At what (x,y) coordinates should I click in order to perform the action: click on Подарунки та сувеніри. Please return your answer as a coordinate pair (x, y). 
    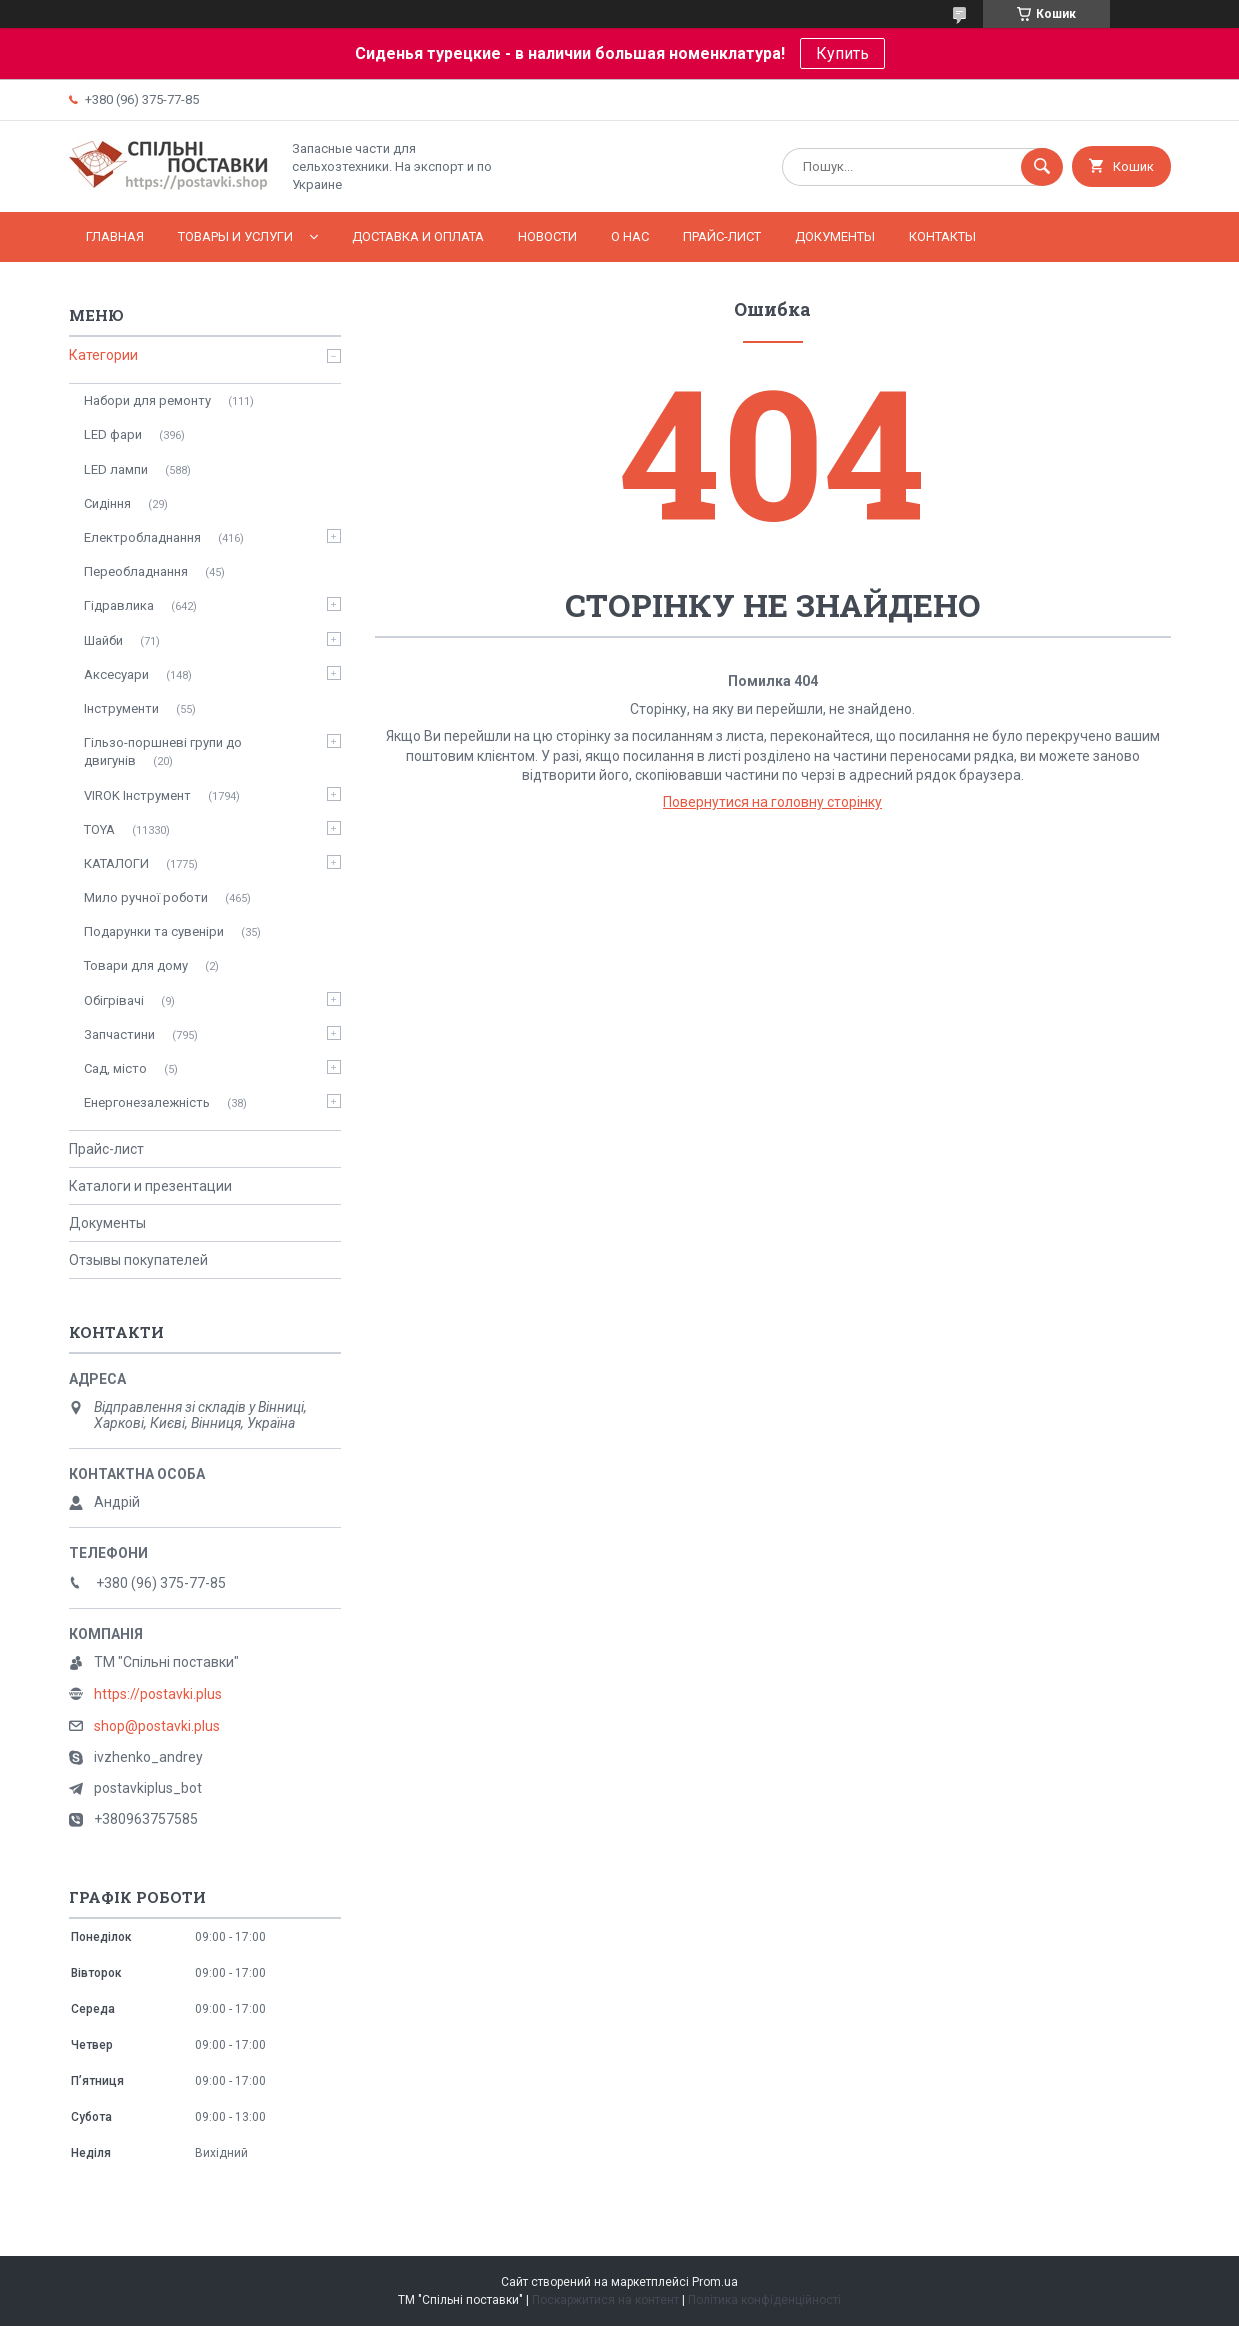
    Looking at the image, I should click on (154, 931).